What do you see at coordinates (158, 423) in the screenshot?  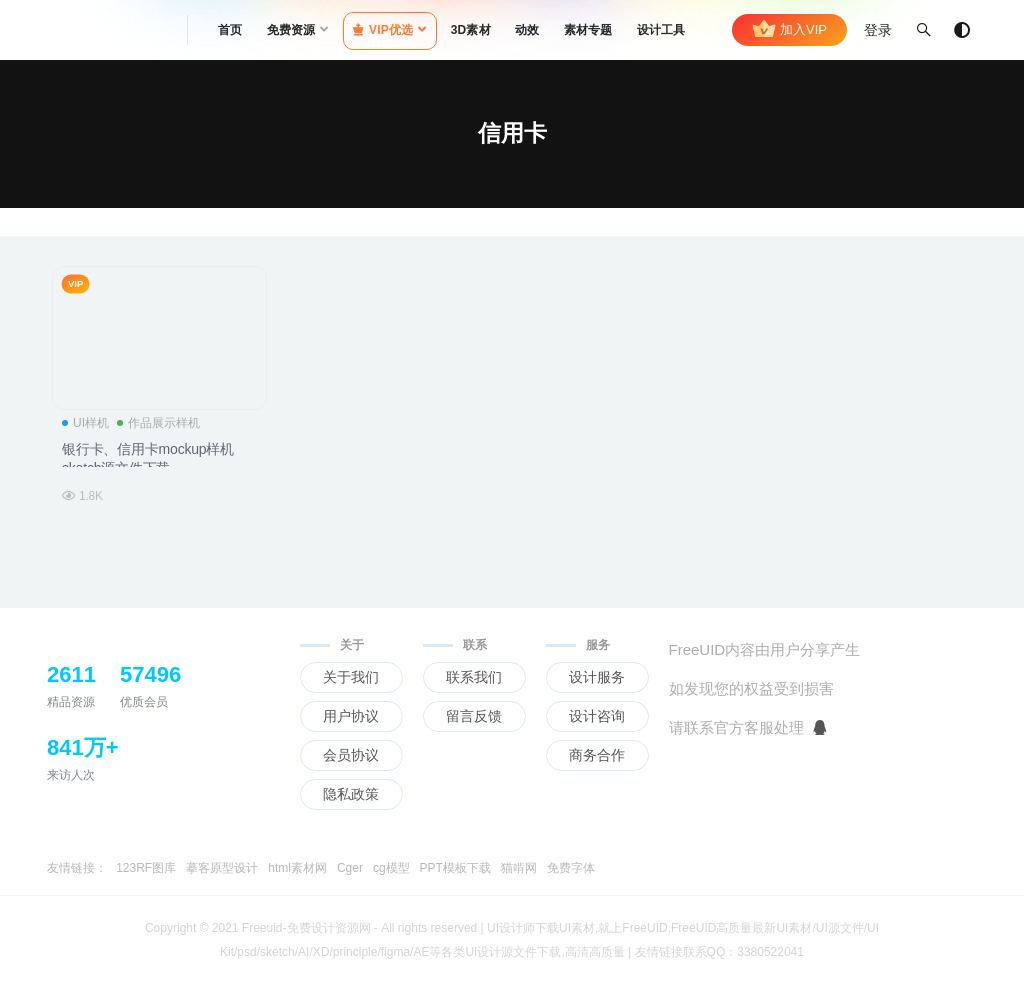 I see `作品展示样机` at bounding box center [158, 423].